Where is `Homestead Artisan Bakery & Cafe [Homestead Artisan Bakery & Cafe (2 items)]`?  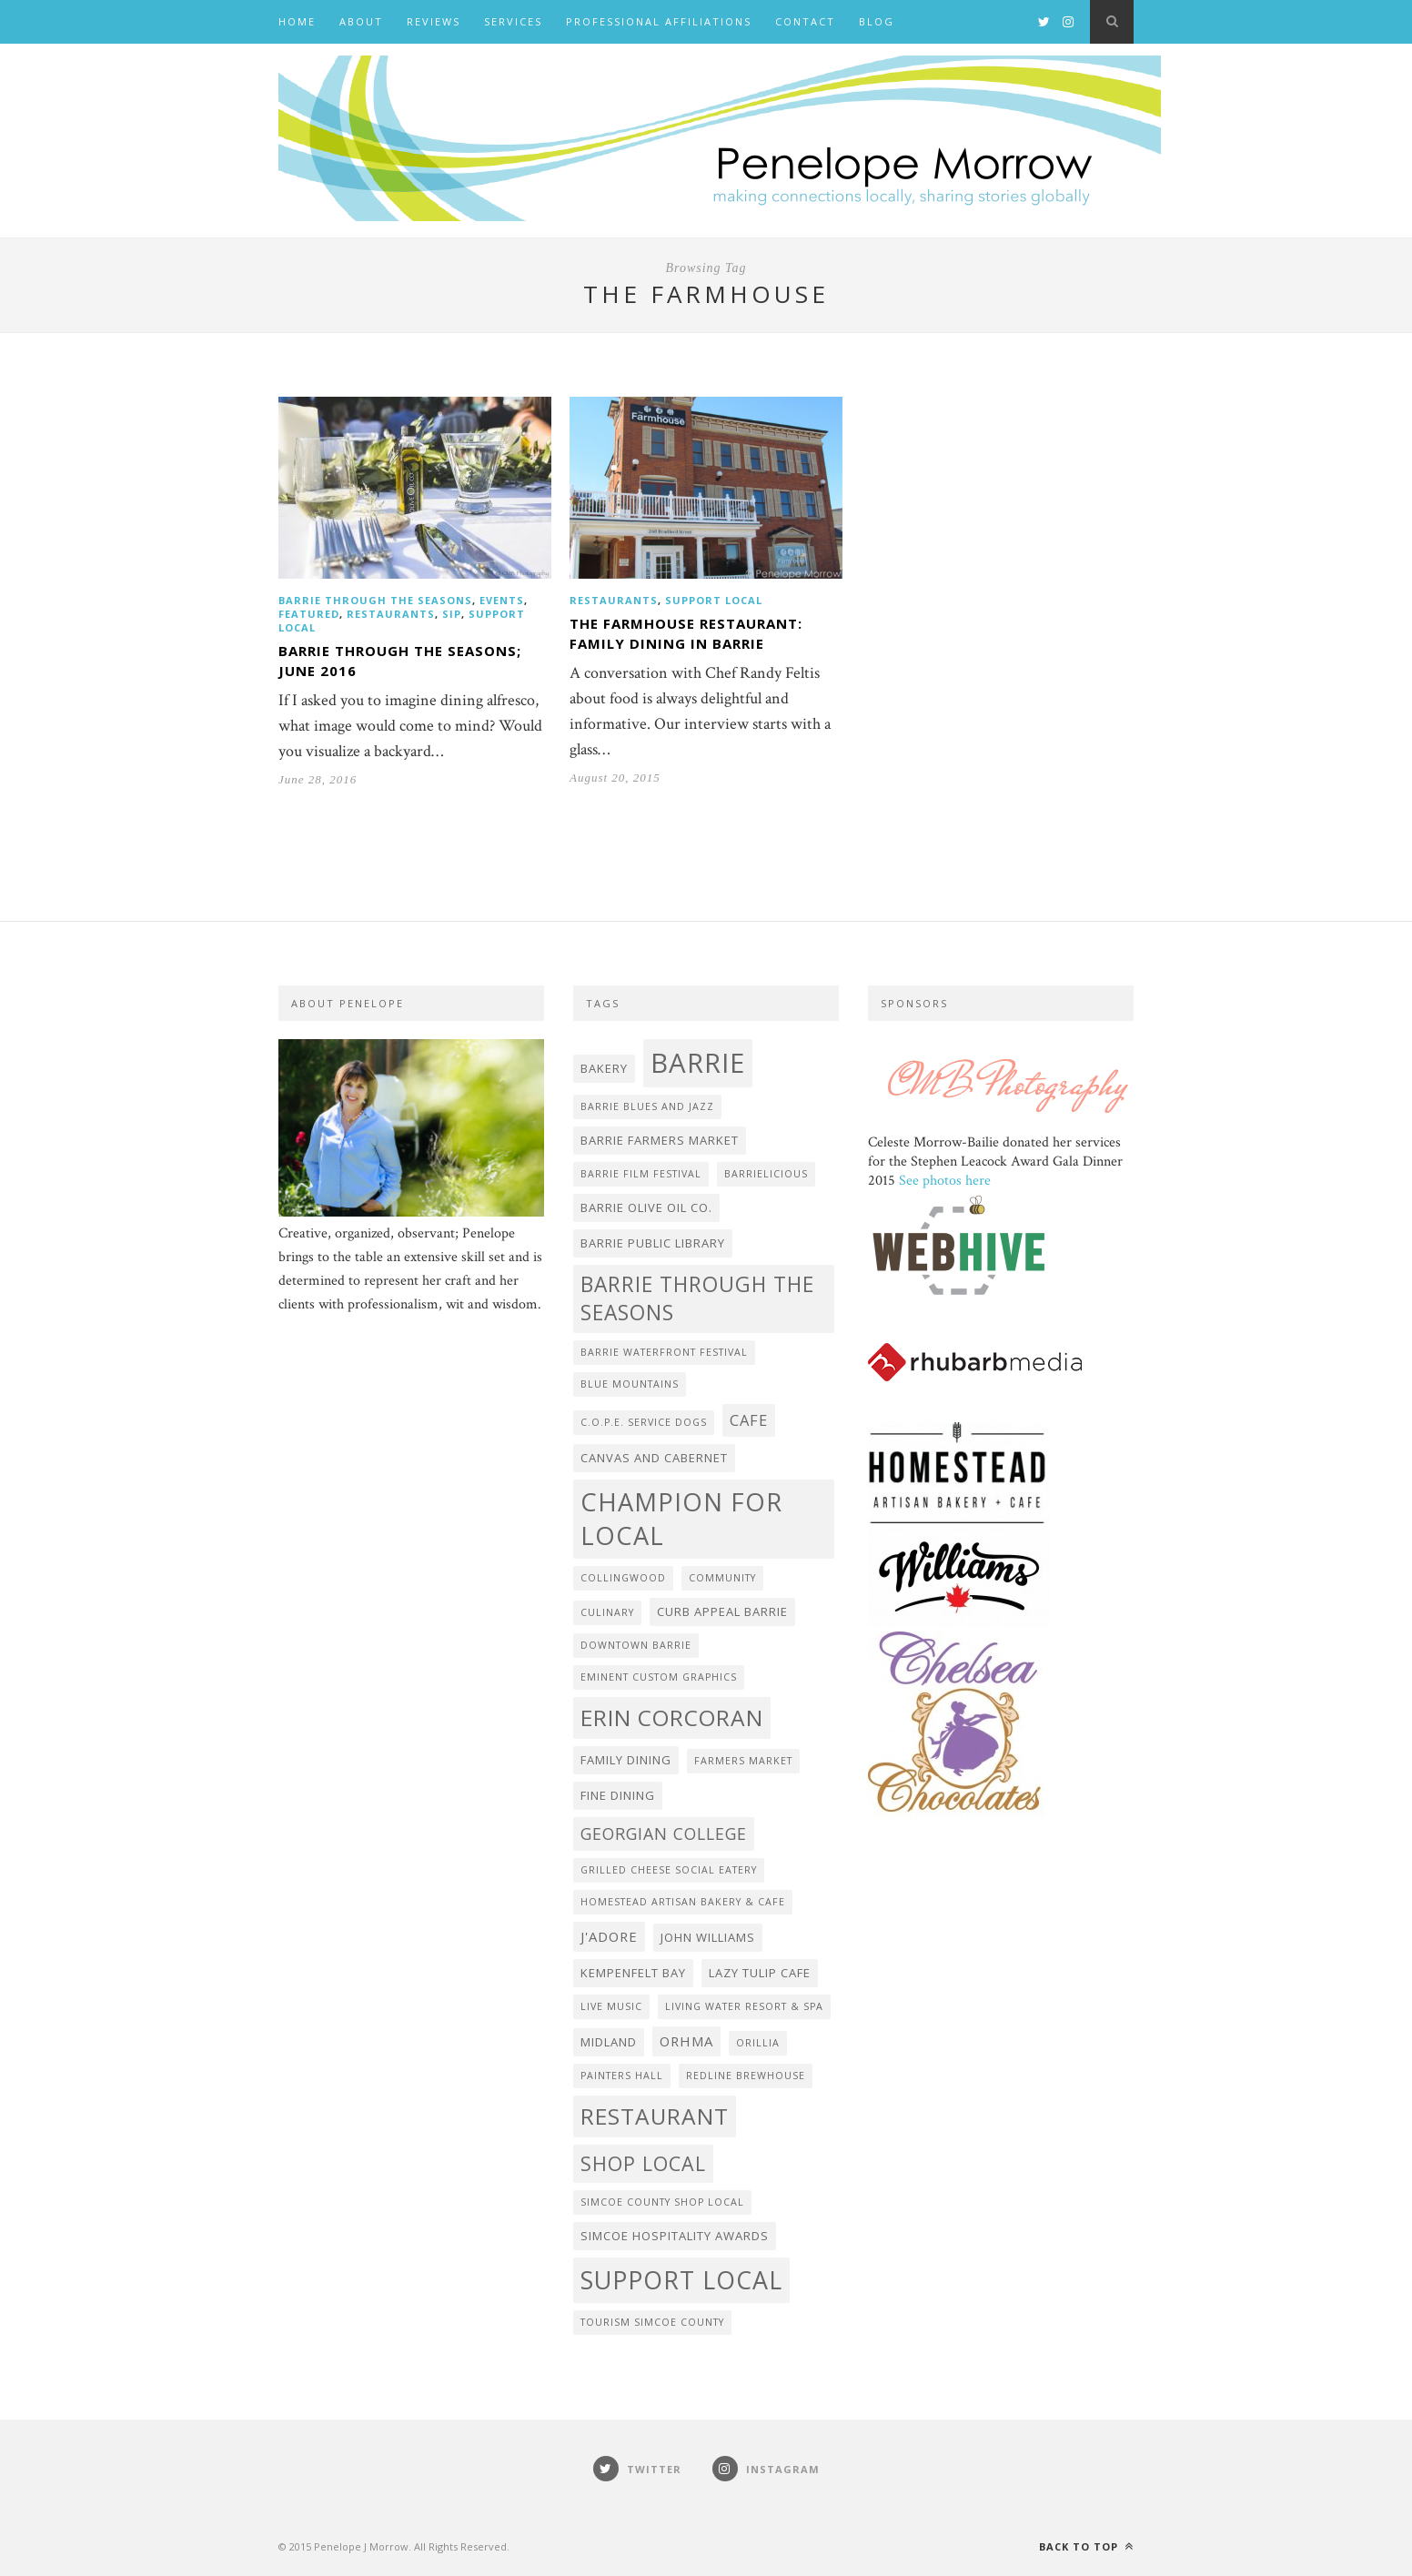 Homestead Artisan Bakery & Cafe [Homestead Artisan Bakery & Cafe (2 items)] is located at coordinates (682, 1901).